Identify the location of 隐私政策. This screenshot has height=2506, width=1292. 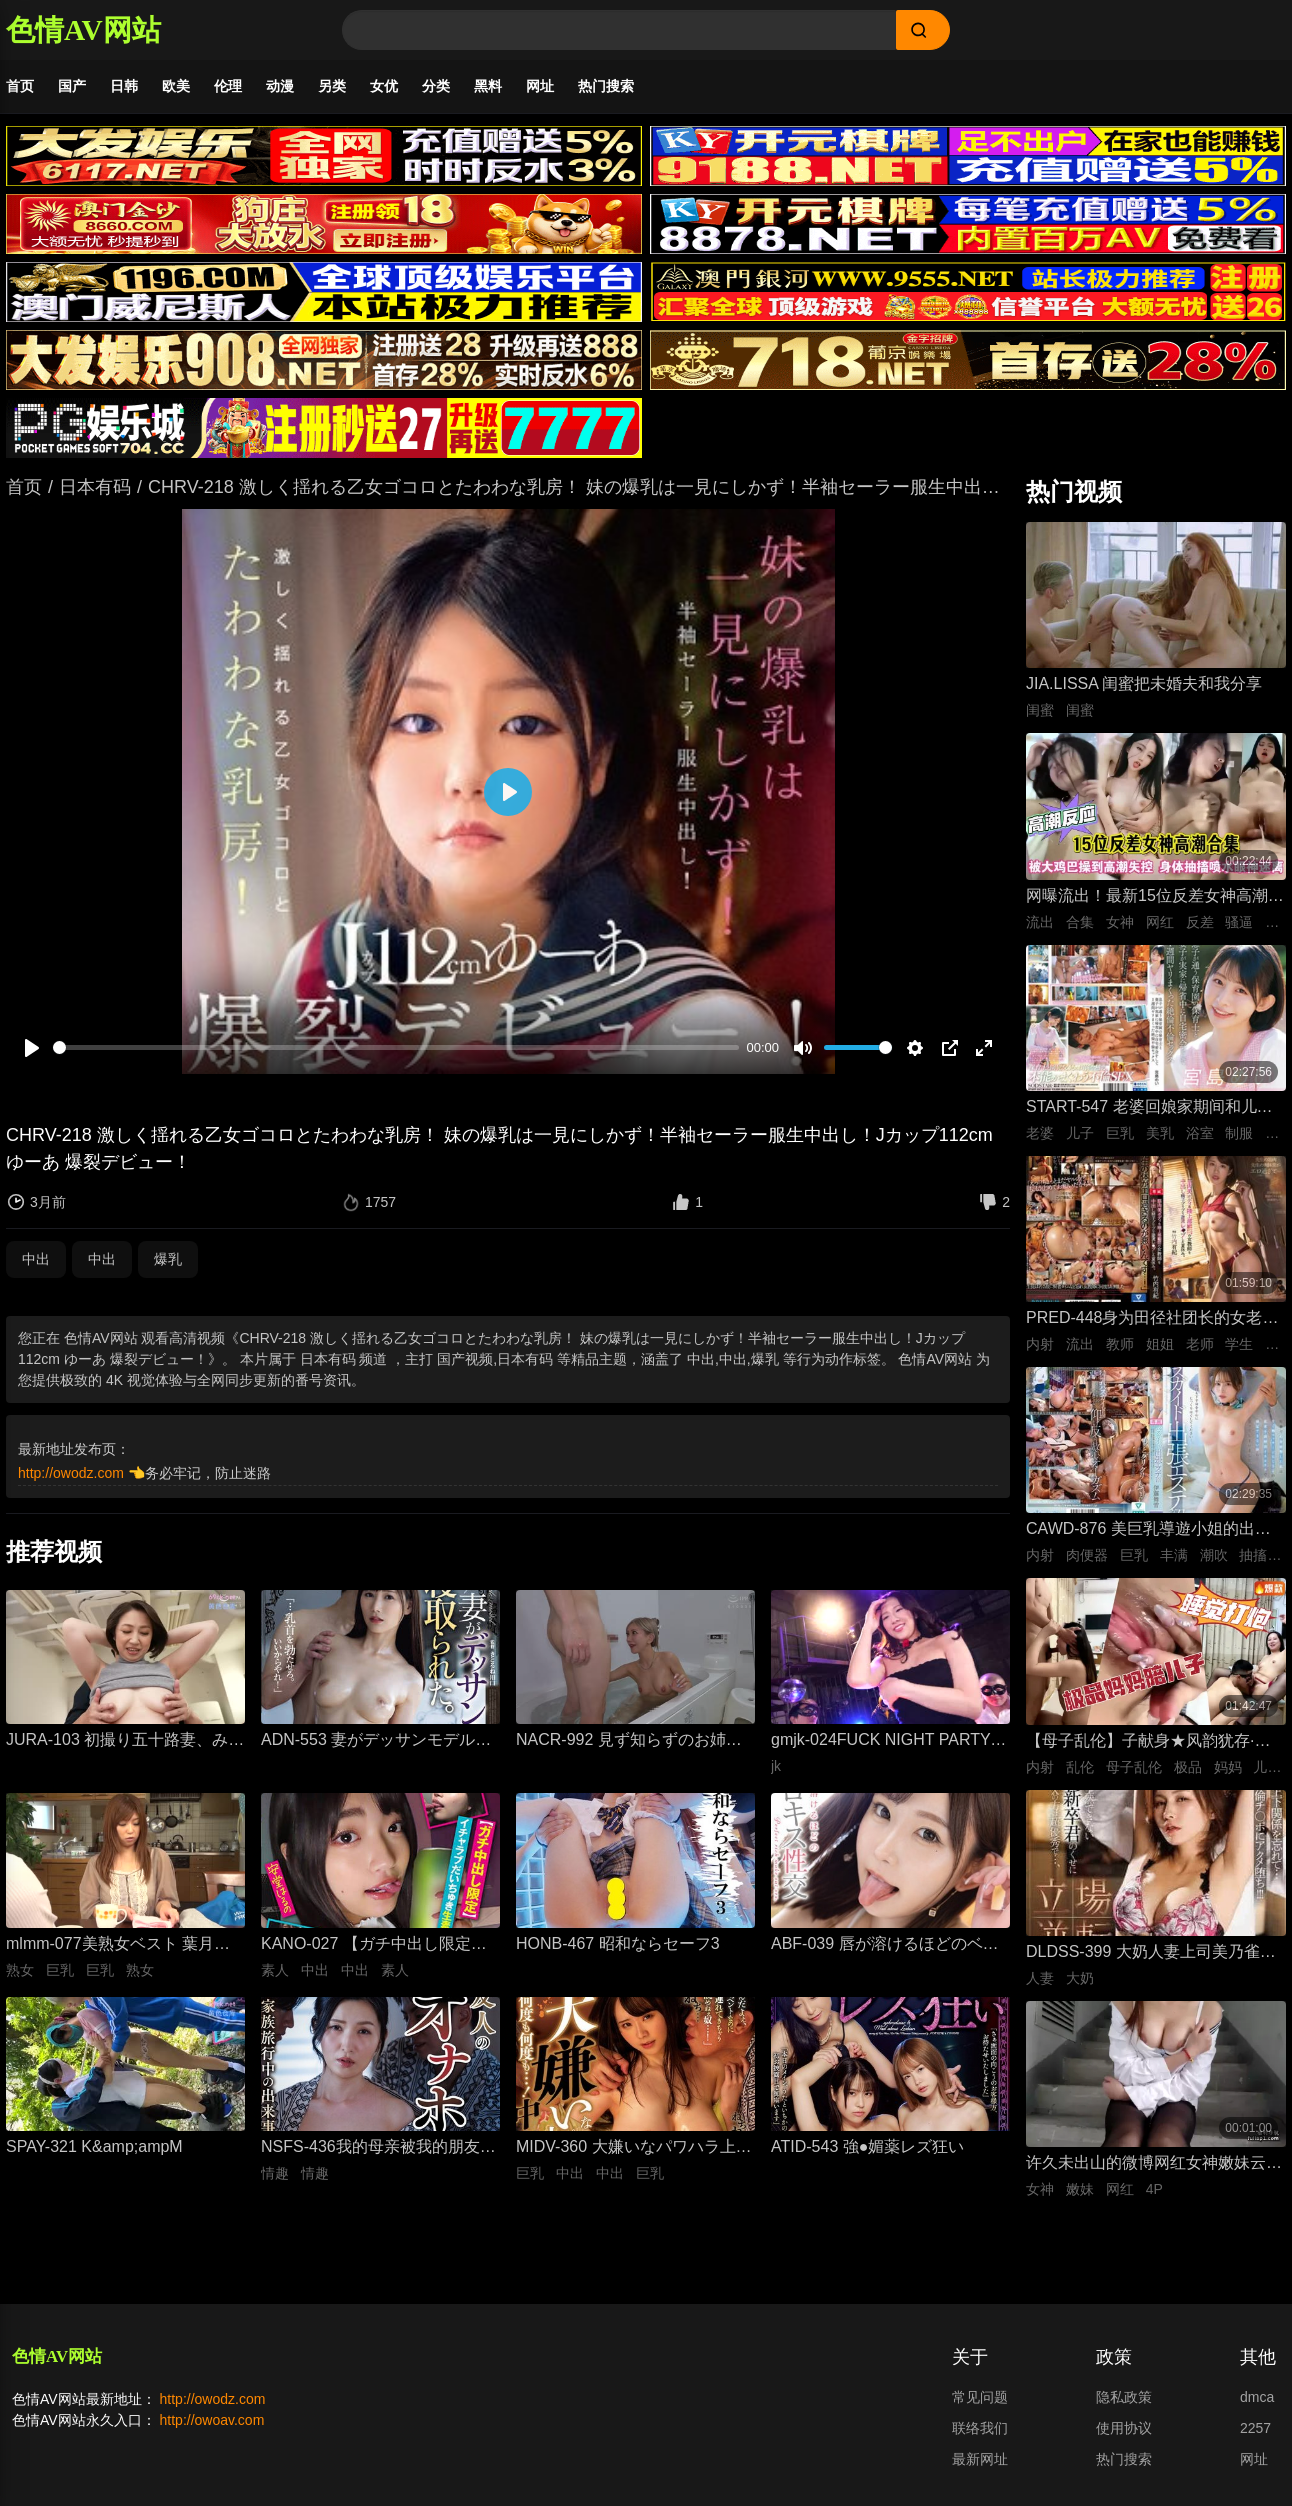
(1124, 2399).